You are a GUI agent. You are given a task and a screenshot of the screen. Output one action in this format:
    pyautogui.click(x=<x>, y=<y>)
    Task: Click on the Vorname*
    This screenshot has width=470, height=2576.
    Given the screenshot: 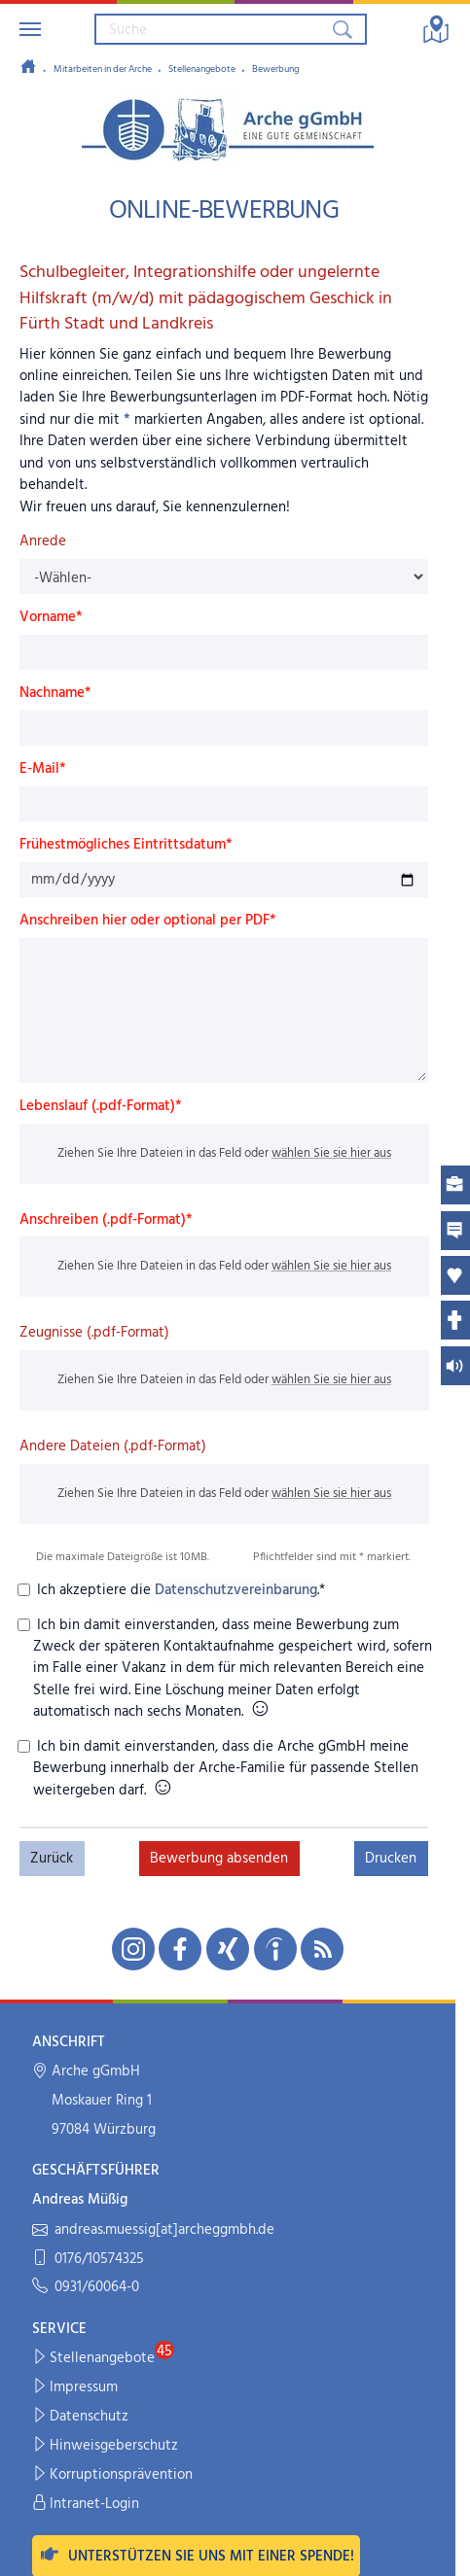 What is the action you would take?
    pyautogui.click(x=51, y=617)
    